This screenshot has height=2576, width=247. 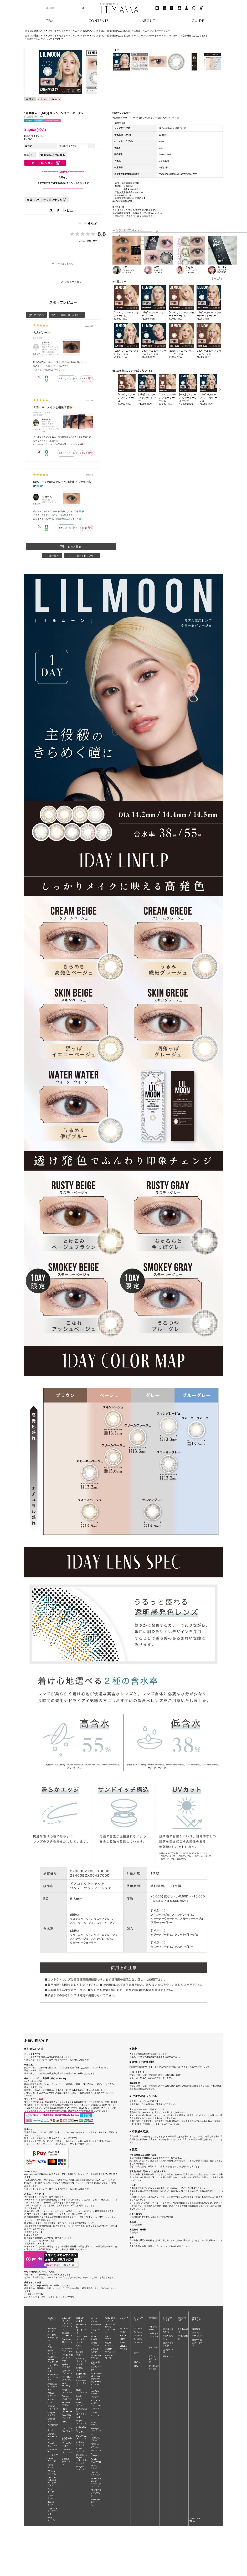 I want to click on 度数1, so click(x=29, y=146).